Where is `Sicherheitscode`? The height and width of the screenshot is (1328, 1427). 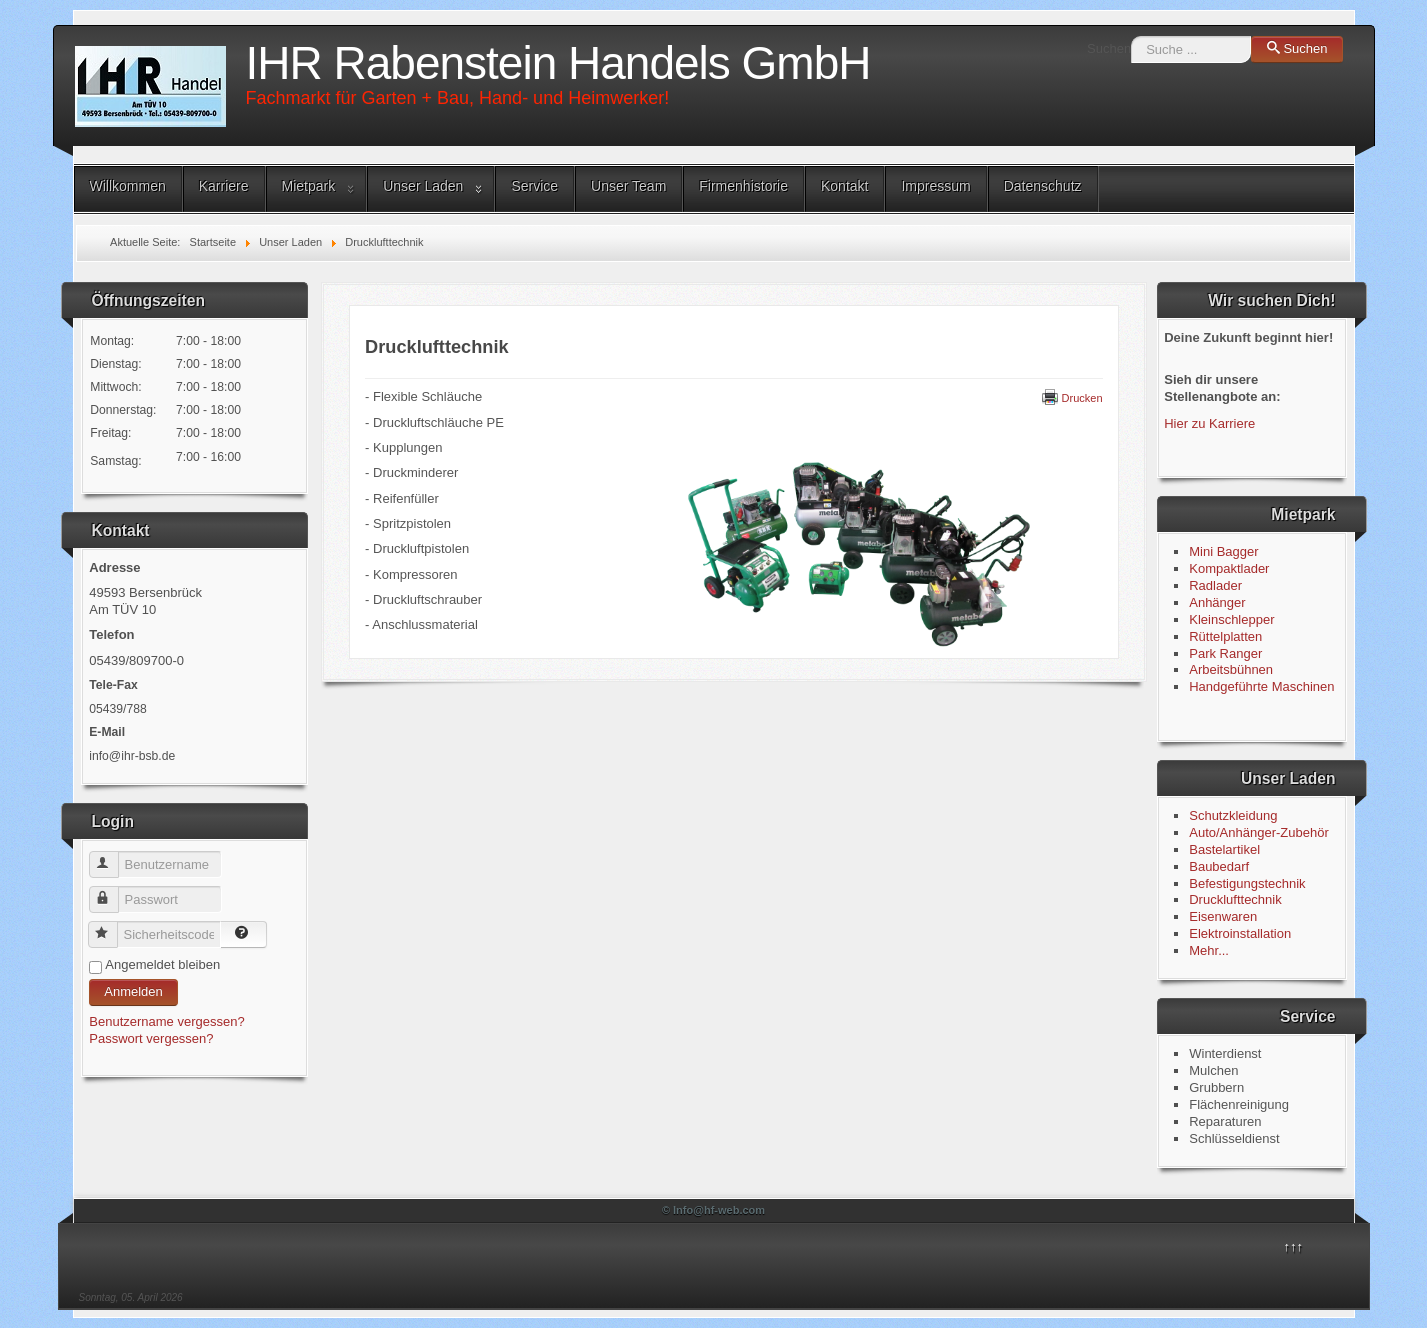 Sicherheitscode is located at coordinates (112, 926).